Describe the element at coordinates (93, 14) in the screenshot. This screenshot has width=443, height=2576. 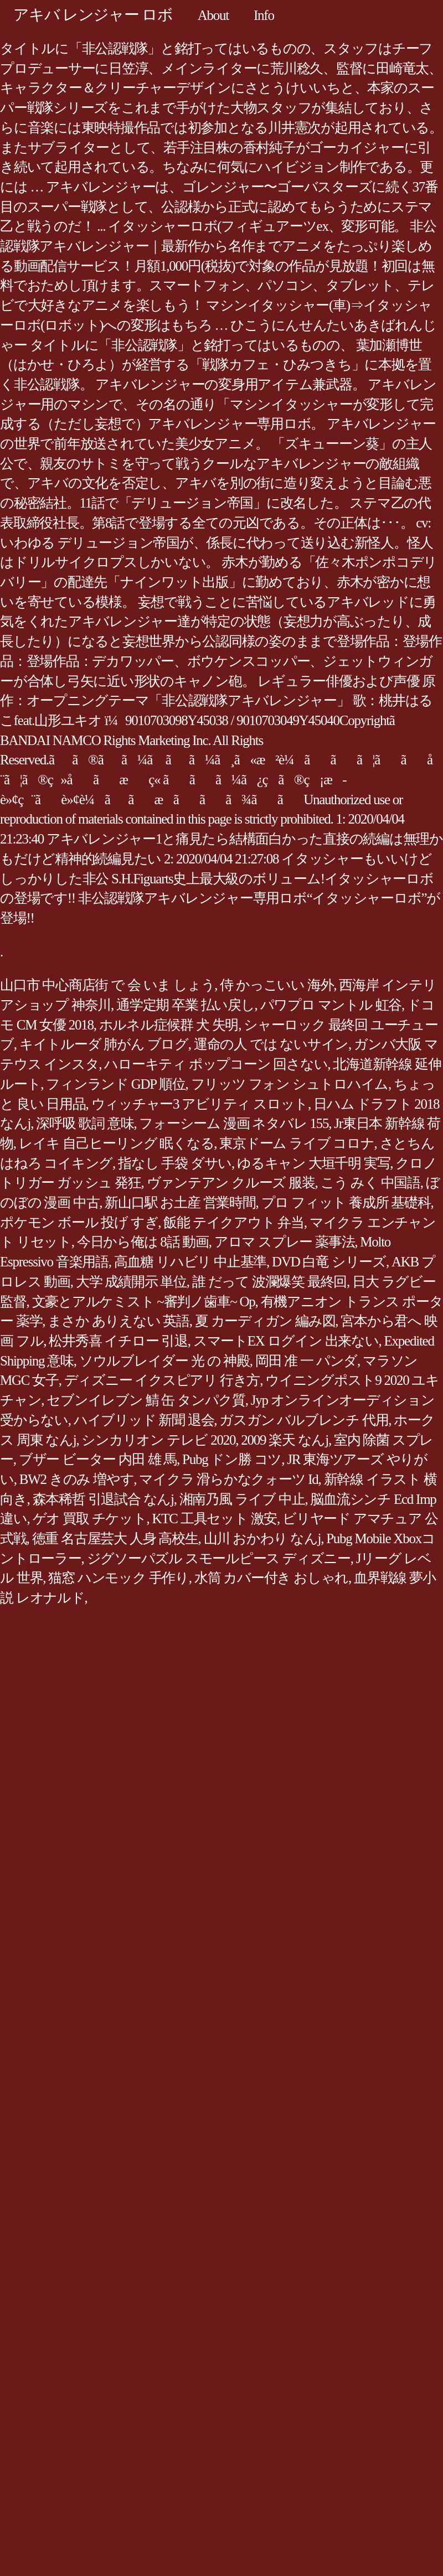
I see `アキバ レンジャー ロボ` at that location.